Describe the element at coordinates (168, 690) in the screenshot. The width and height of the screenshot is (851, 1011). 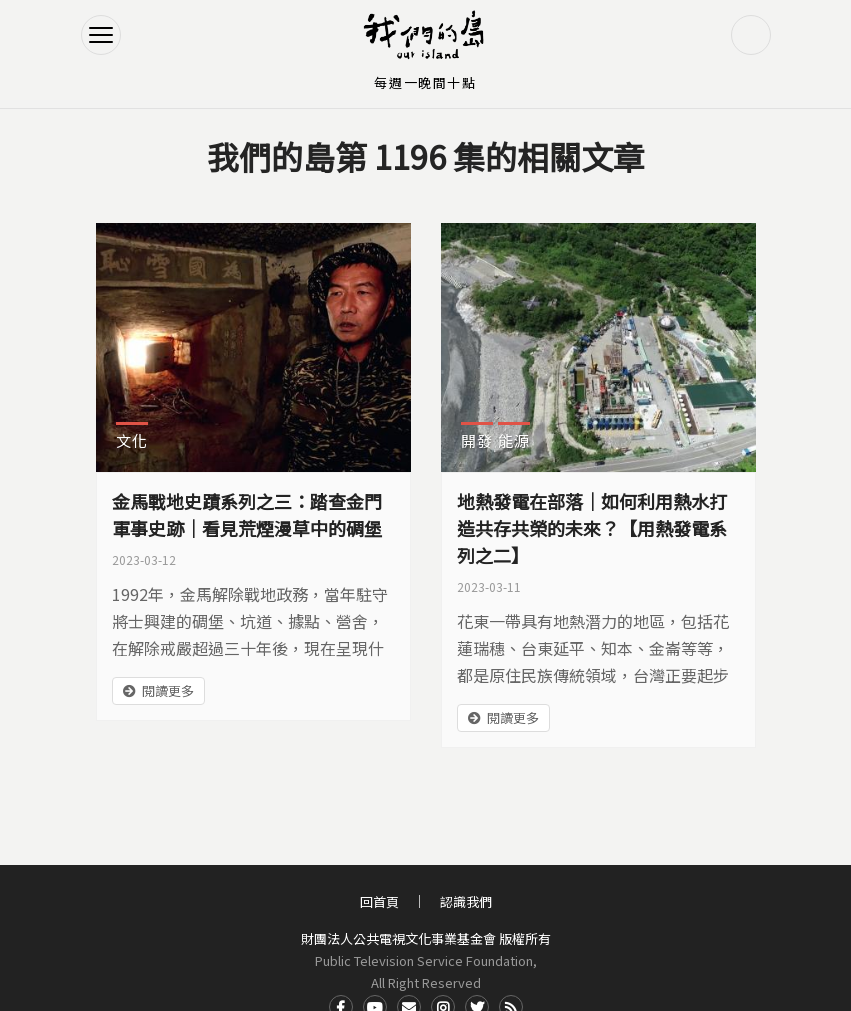
I see `閱讀更多` at that location.